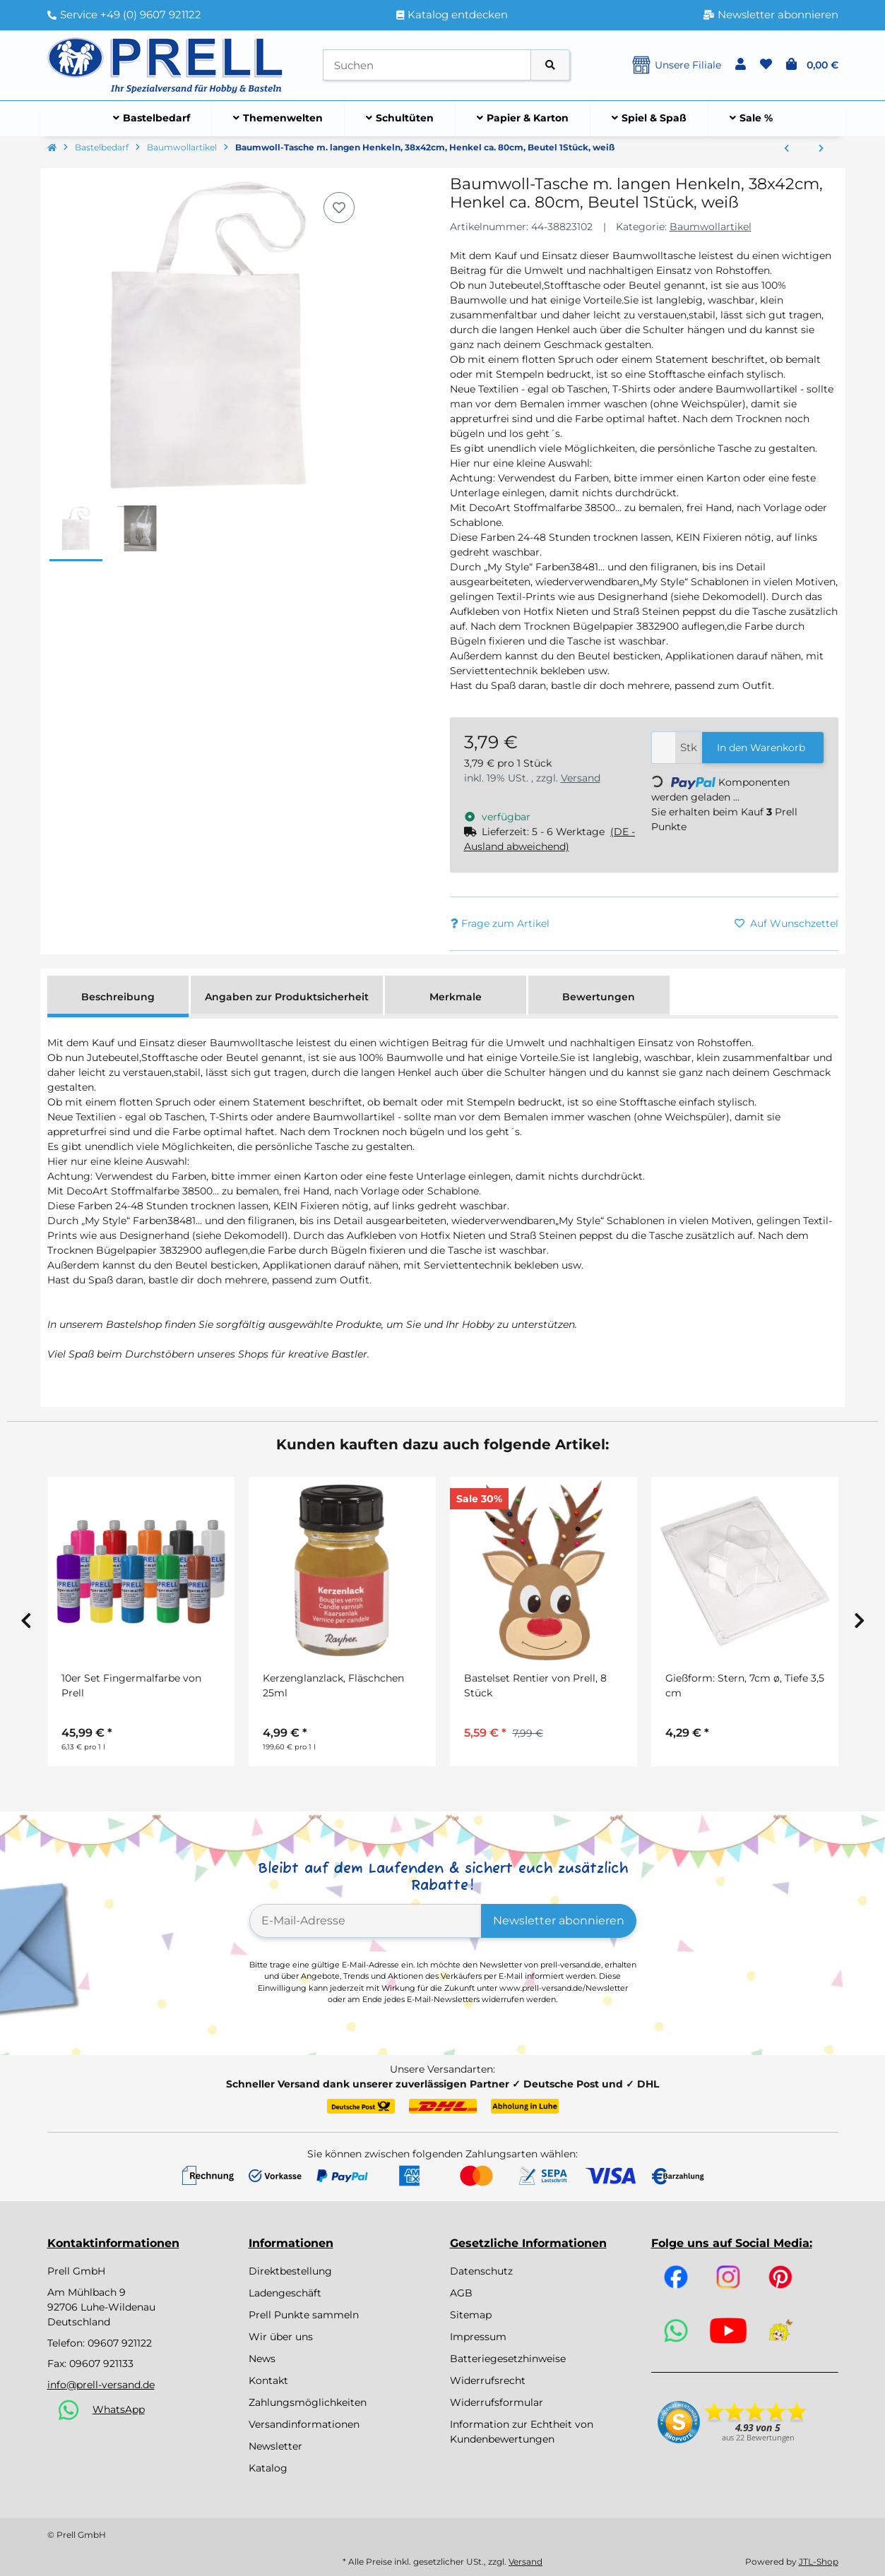 Image resolution: width=885 pixels, height=2576 pixels. I want to click on Direktbestellung, so click(290, 2271).